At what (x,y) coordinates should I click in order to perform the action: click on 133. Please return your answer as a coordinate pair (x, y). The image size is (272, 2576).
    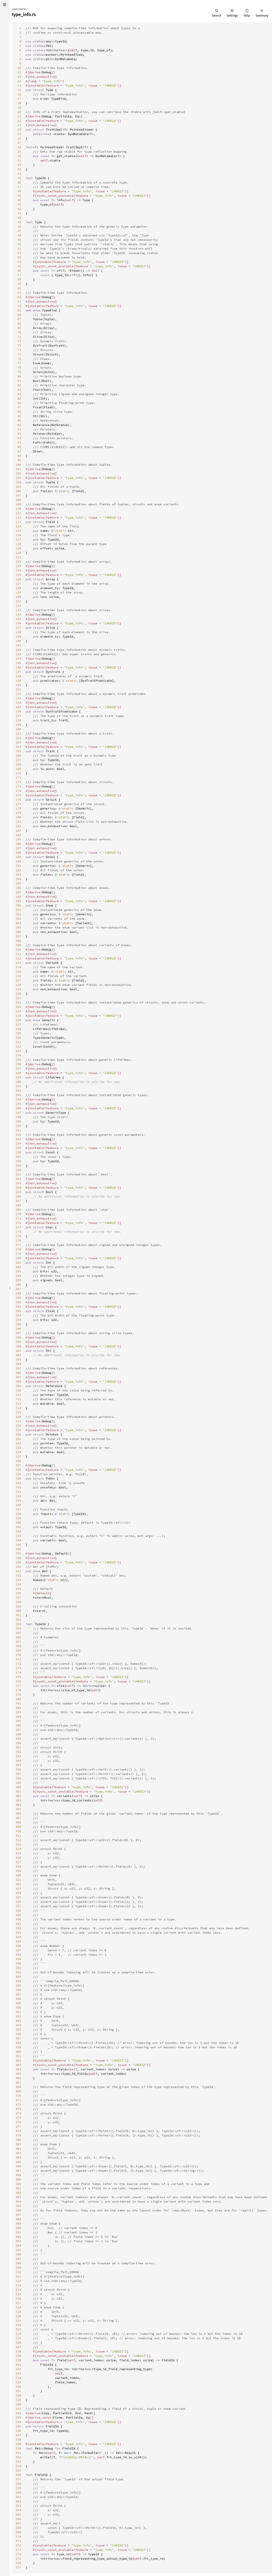
    Looking at the image, I should click on (18, 610).